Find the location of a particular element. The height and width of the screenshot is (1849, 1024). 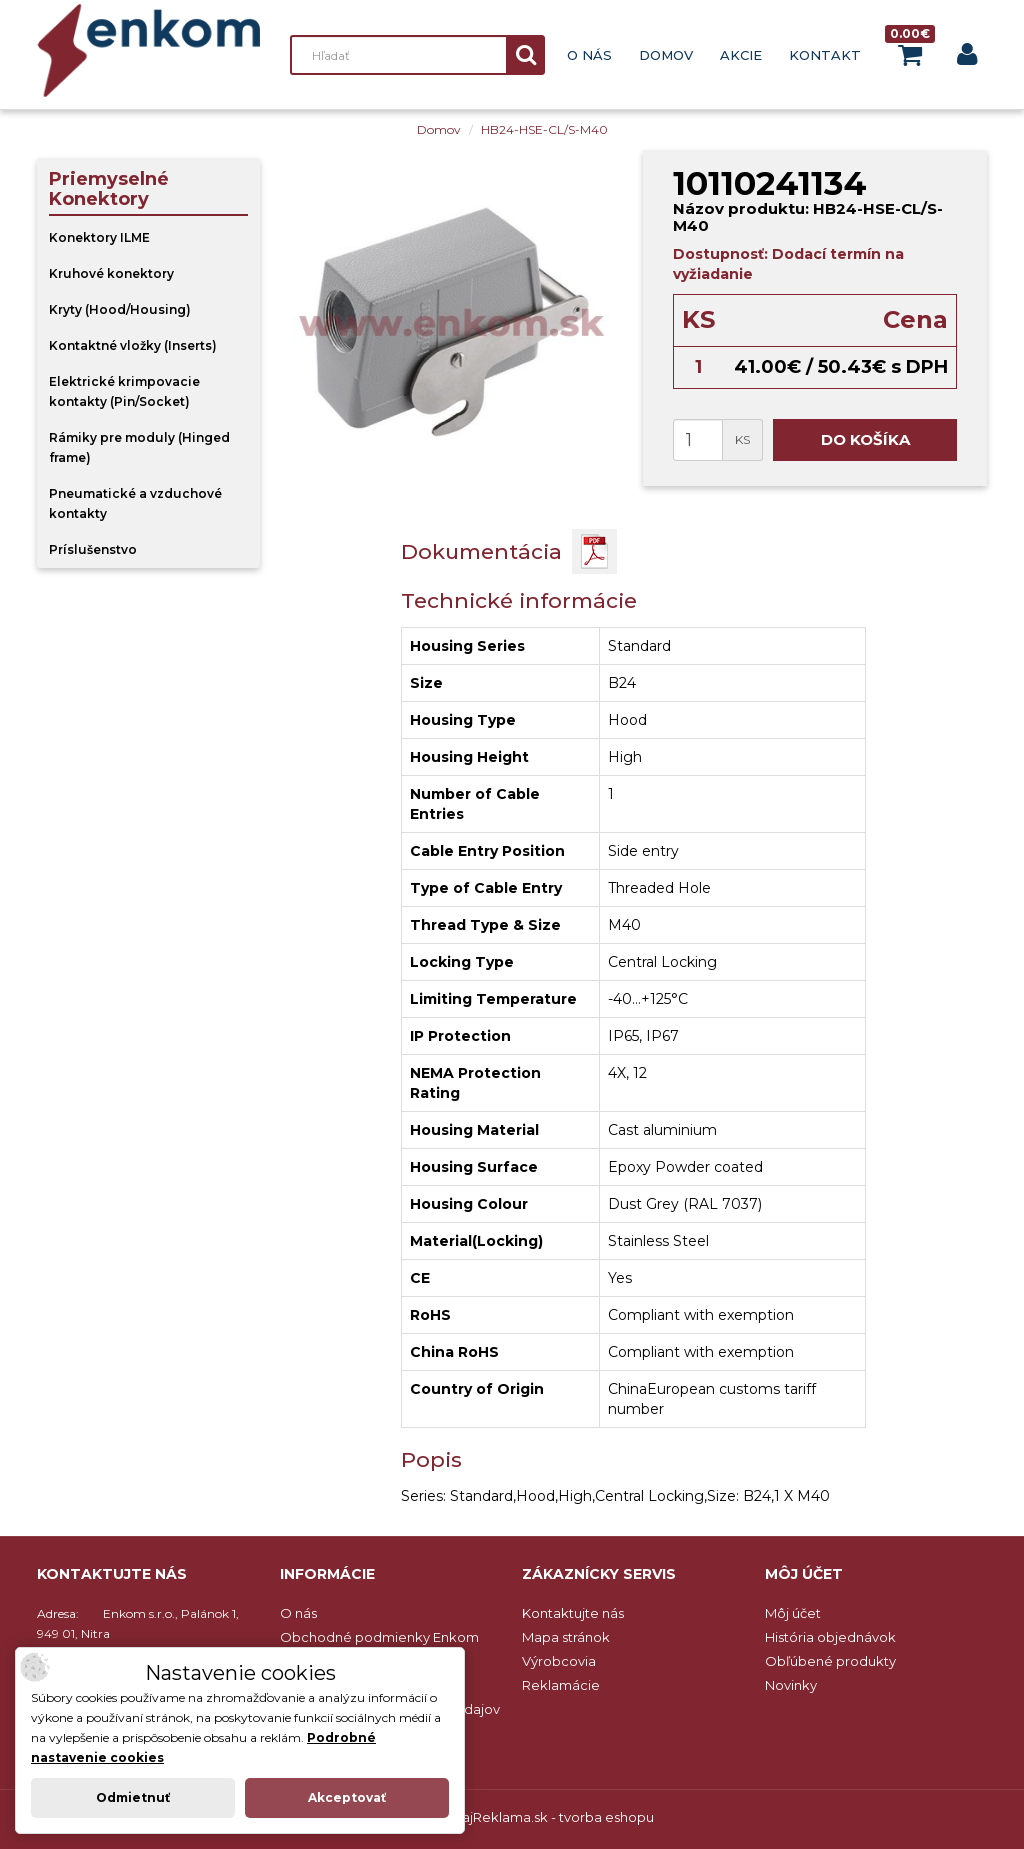

Pneumatické a vzduchové kontakty is located at coordinates (135, 503).